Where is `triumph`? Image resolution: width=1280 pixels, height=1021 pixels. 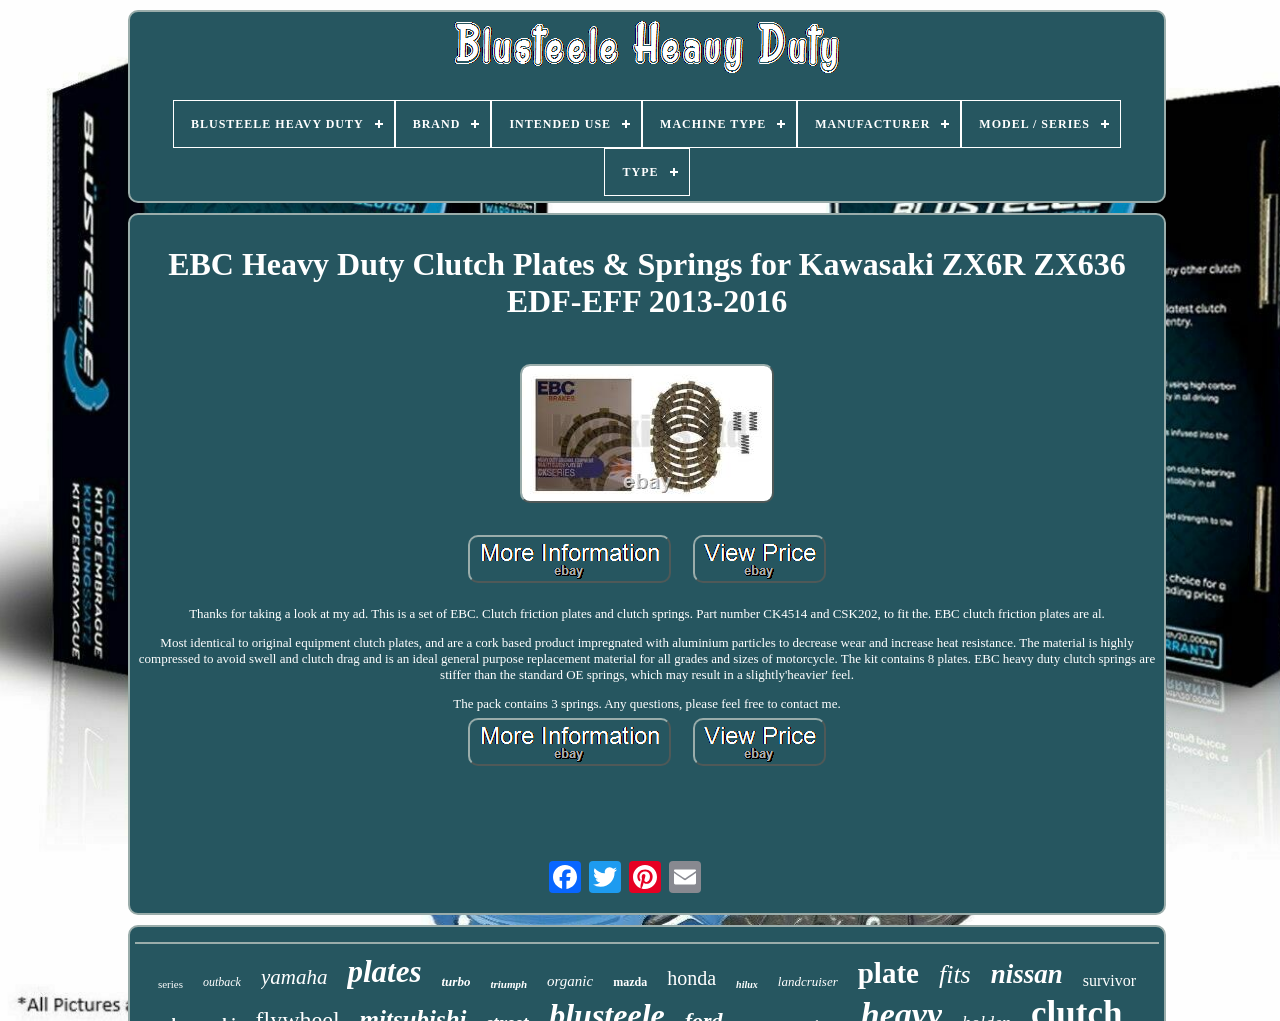
triumph is located at coordinates (508, 984).